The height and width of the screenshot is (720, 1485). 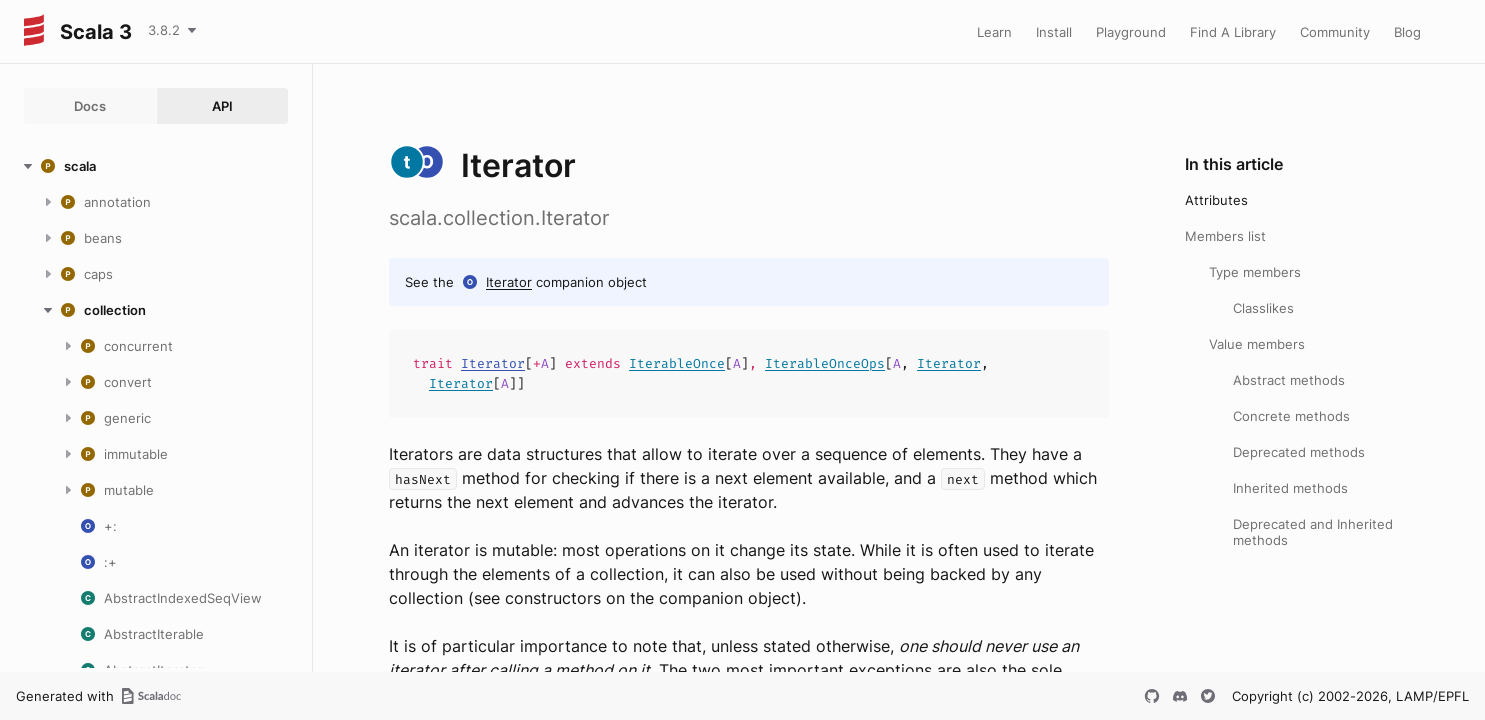 I want to click on Iterator, so click(x=509, y=282).